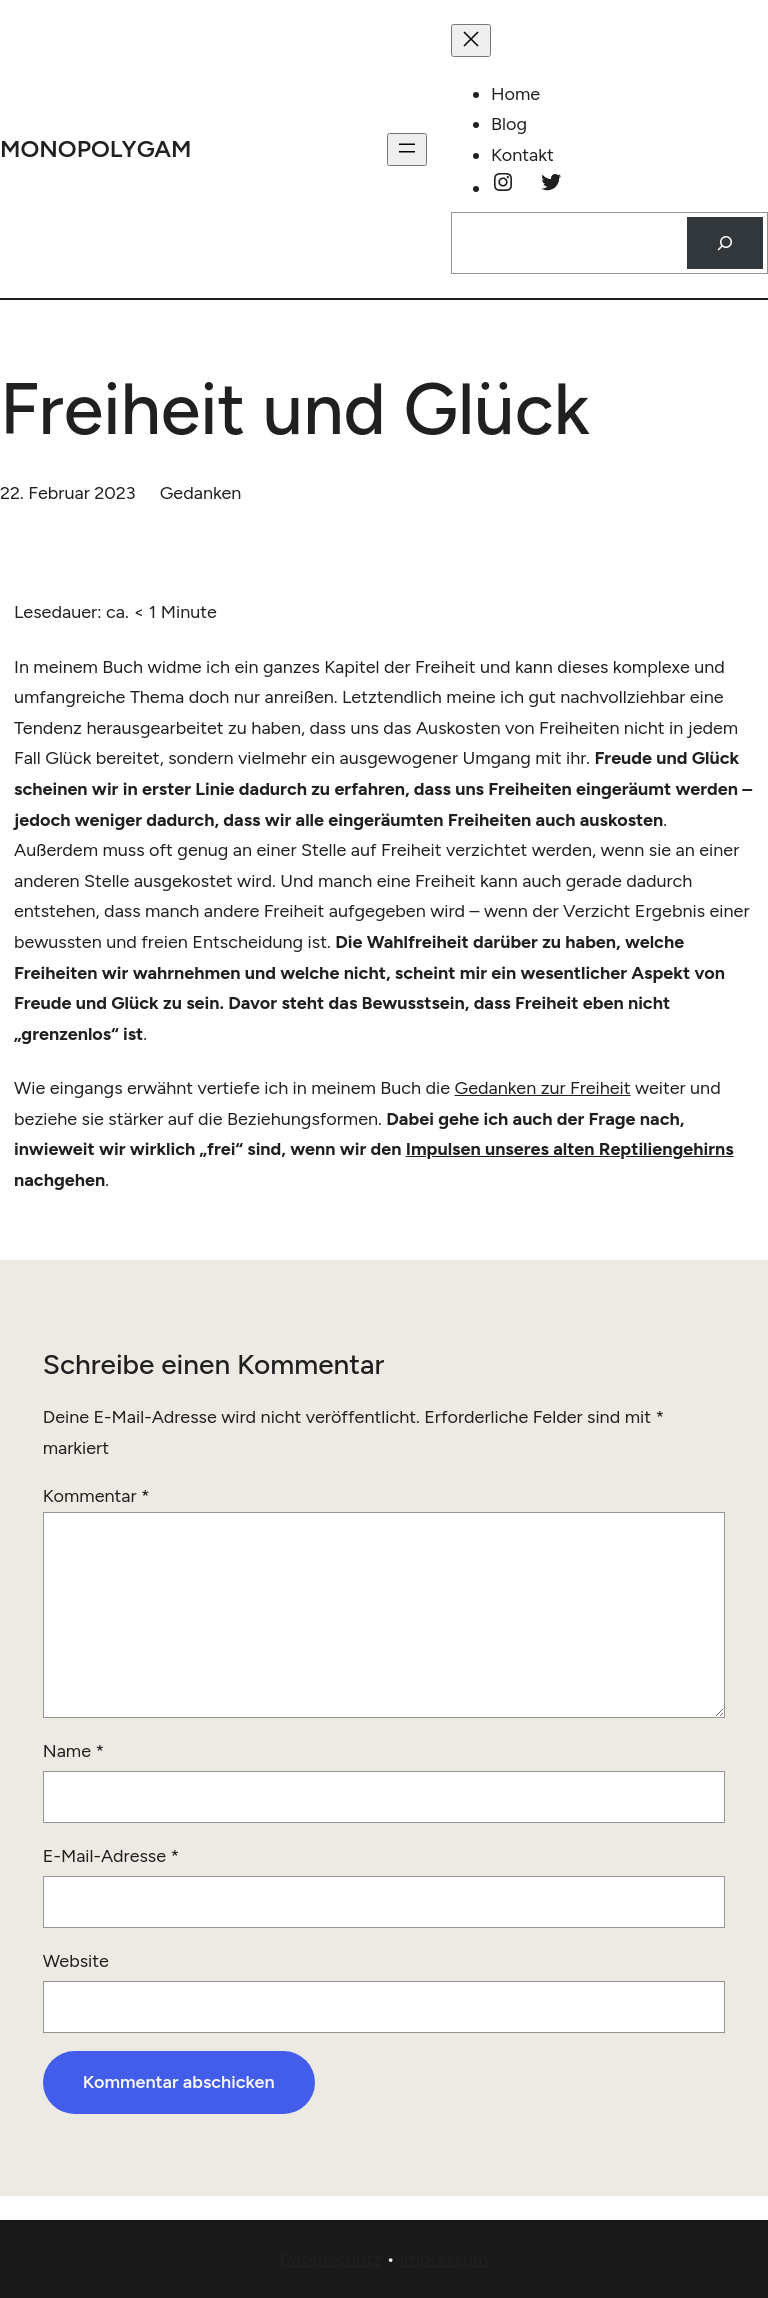 The height and width of the screenshot is (2298, 768). What do you see at coordinates (443, 2259) in the screenshot?
I see `Impressum` at bounding box center [443, 2259].